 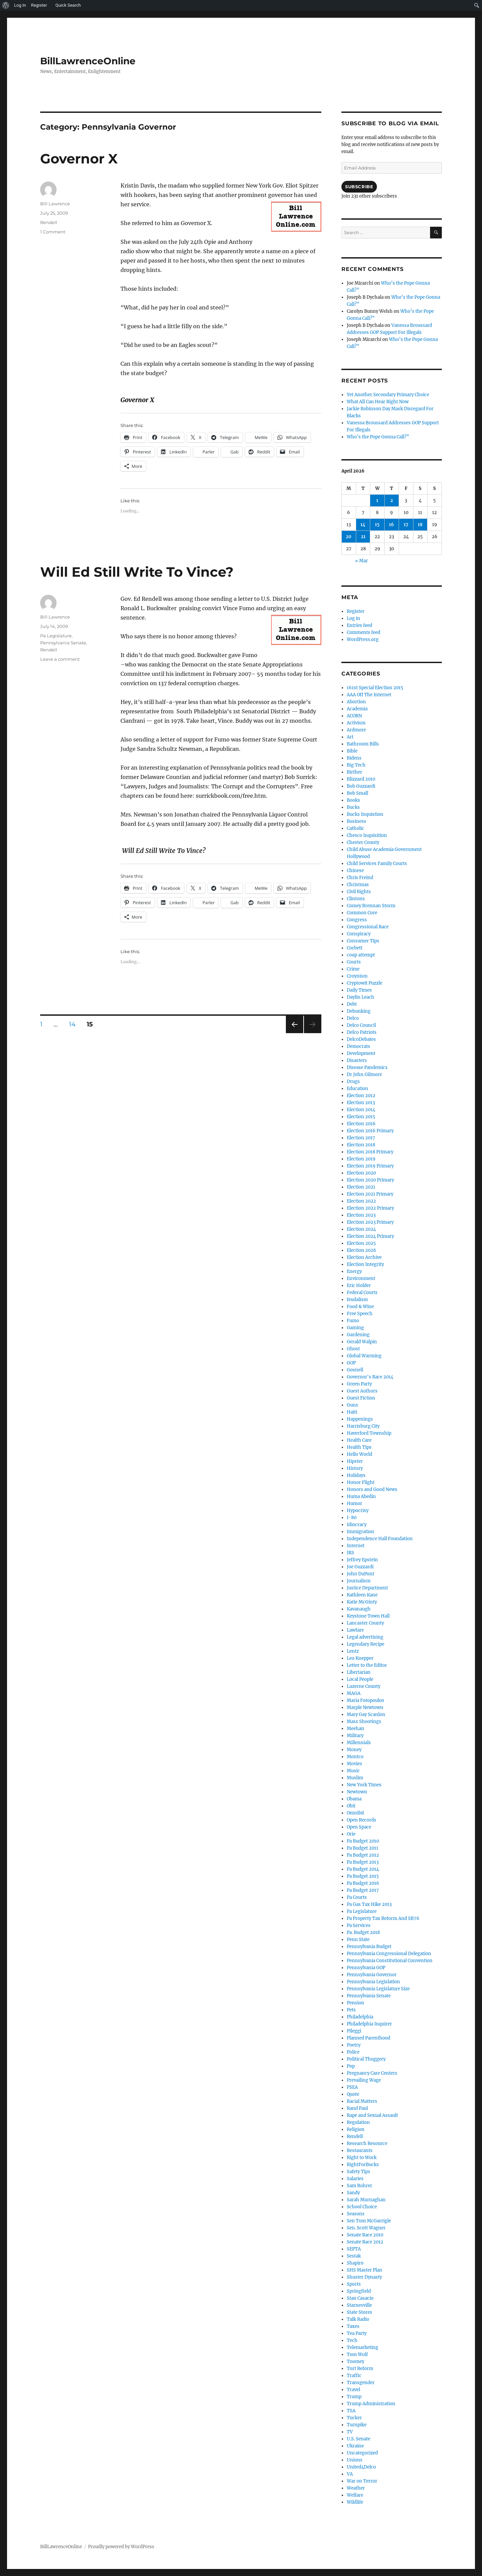 I want to click on 21 [Posts published on April 21, 2026], so click(x=363, y=537).